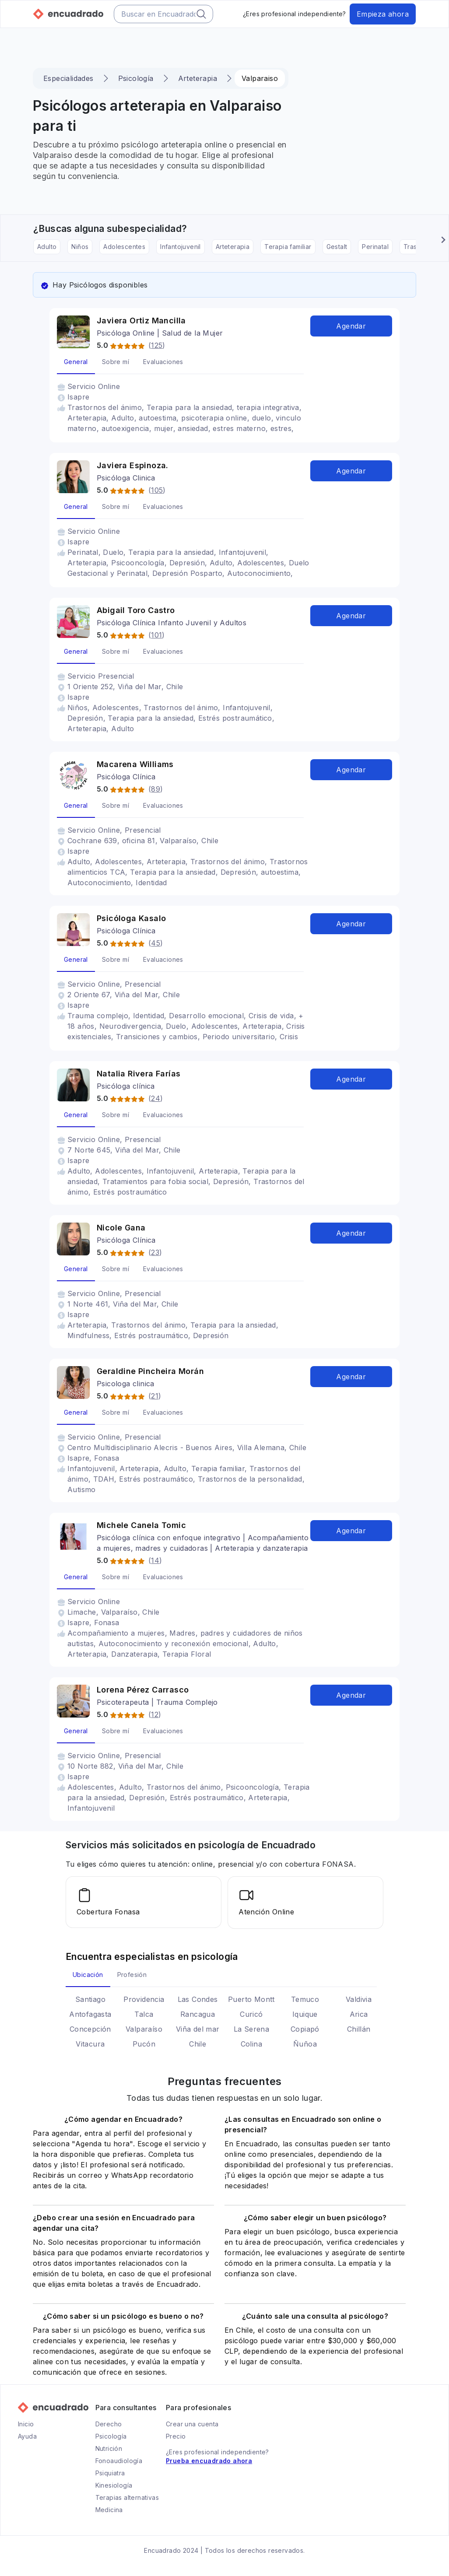 The image size is (449, 2576). I want to click on 101, so click(156, 635).